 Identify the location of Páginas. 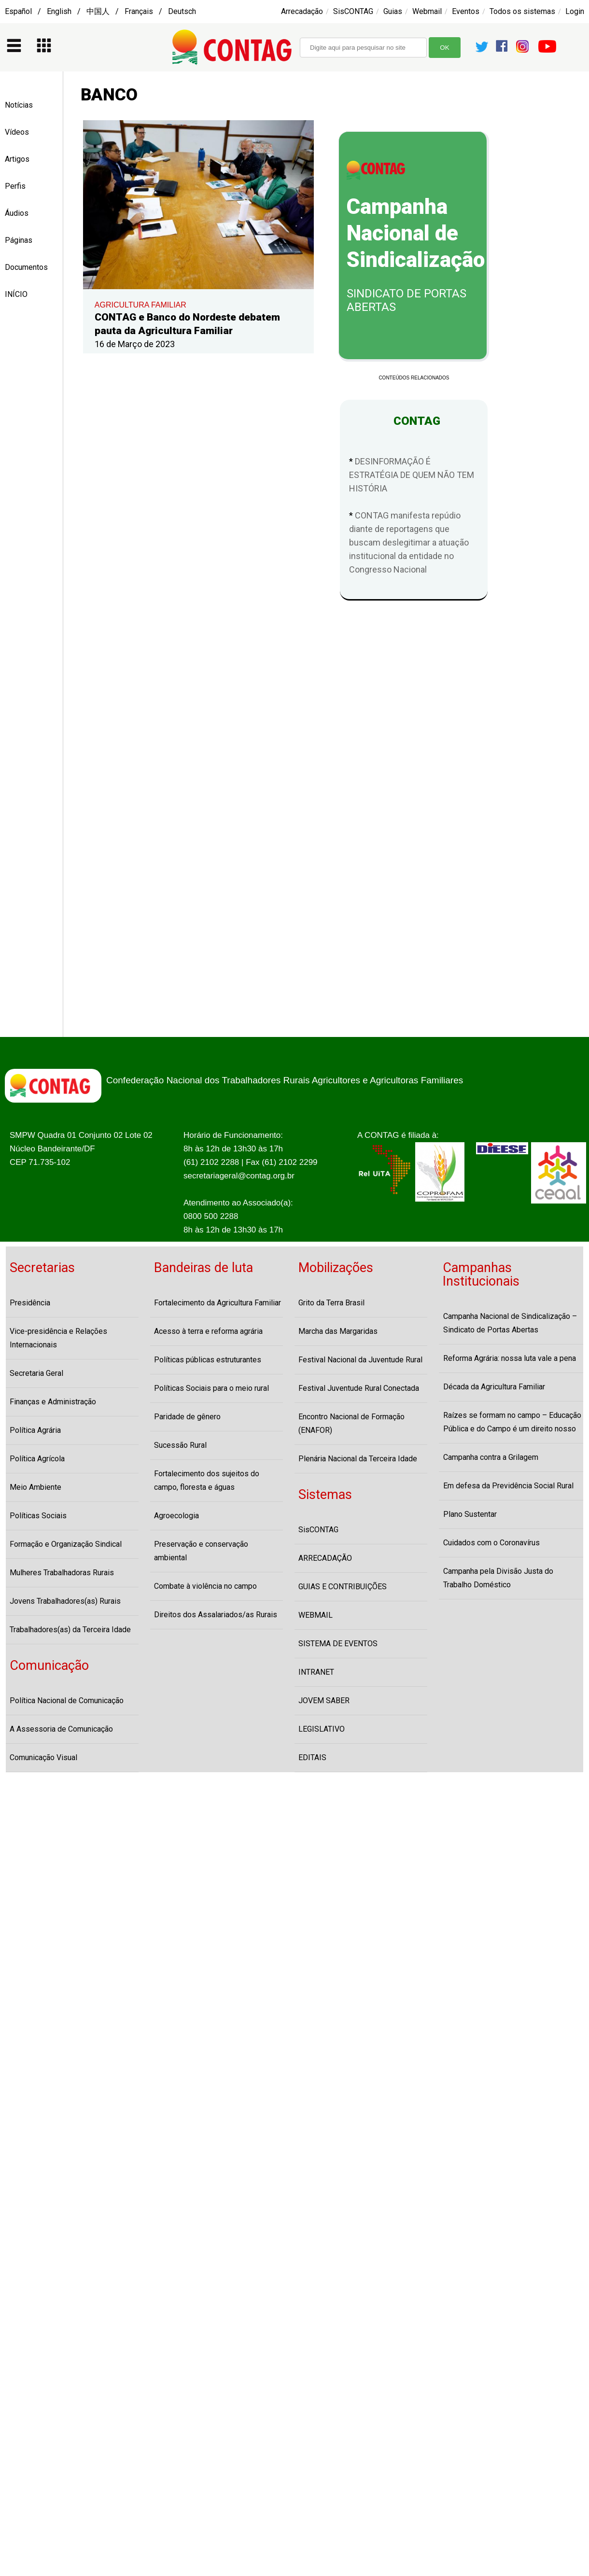
(18, 240).